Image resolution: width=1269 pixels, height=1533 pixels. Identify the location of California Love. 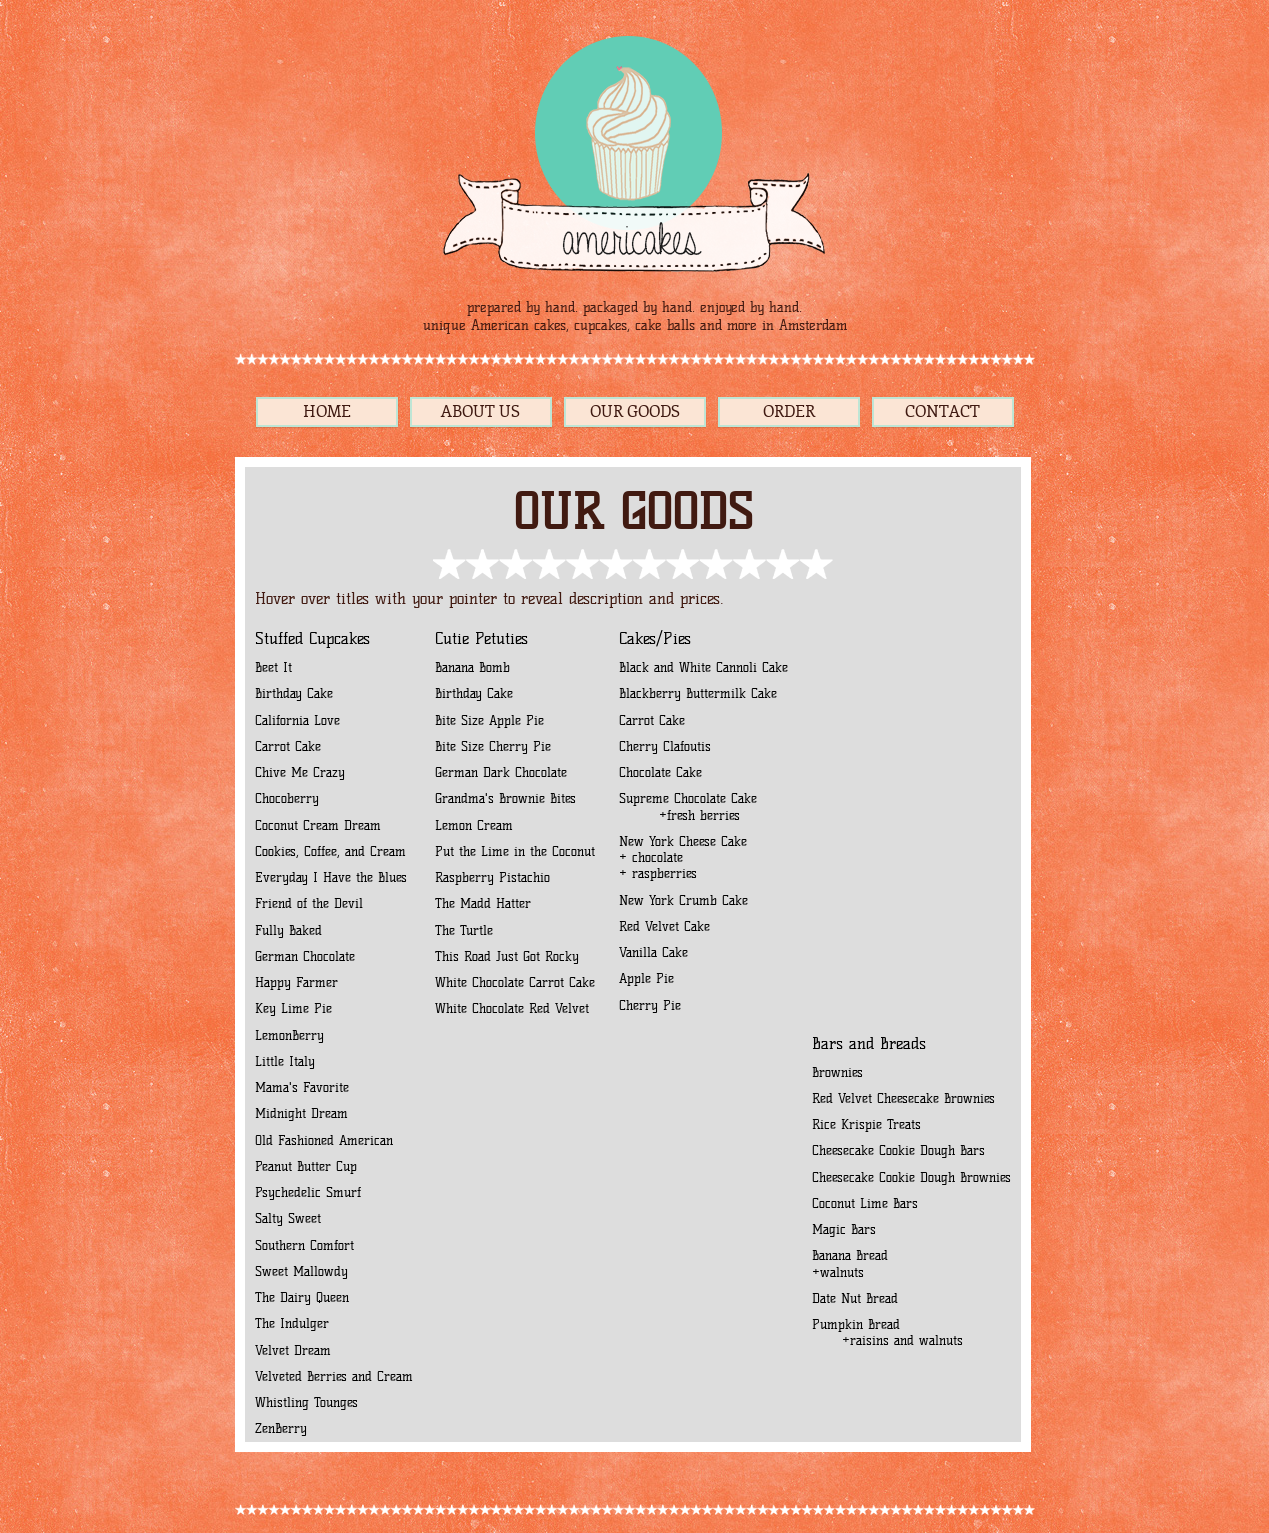
(297, 720).